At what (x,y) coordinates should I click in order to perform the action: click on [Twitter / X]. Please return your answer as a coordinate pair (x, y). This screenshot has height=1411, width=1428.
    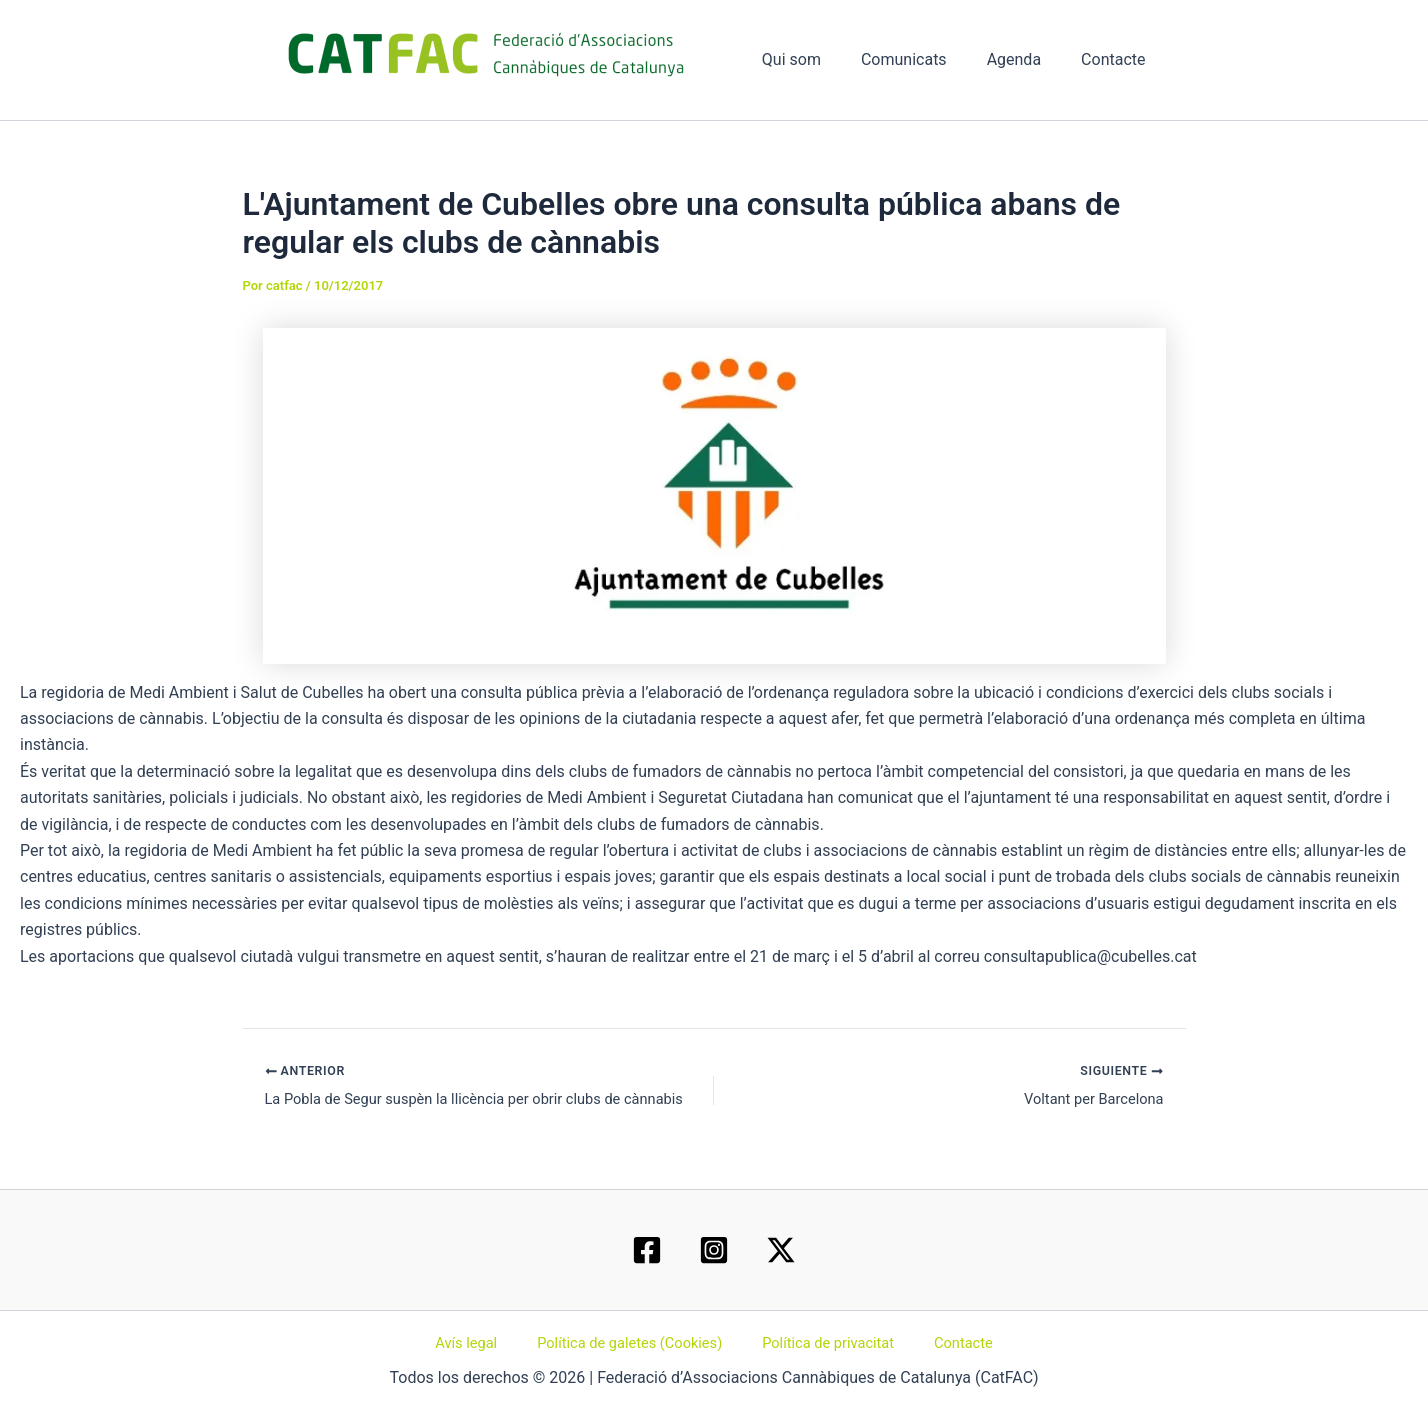
    Looking at the image, I should click on (781, 1247).